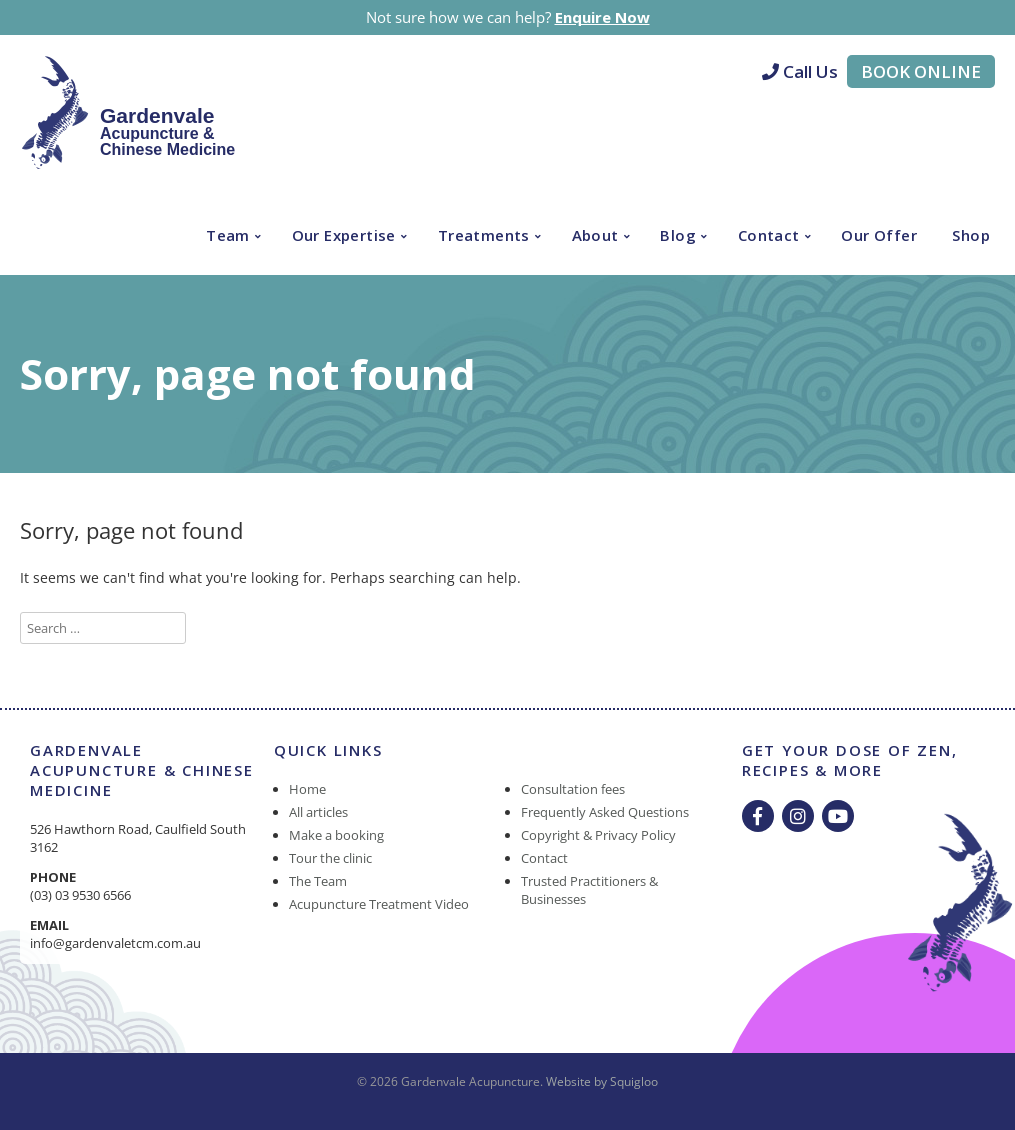 The height and width of the screenshot is (1130, 1015). I want to click on Blog, so click(678, 235).